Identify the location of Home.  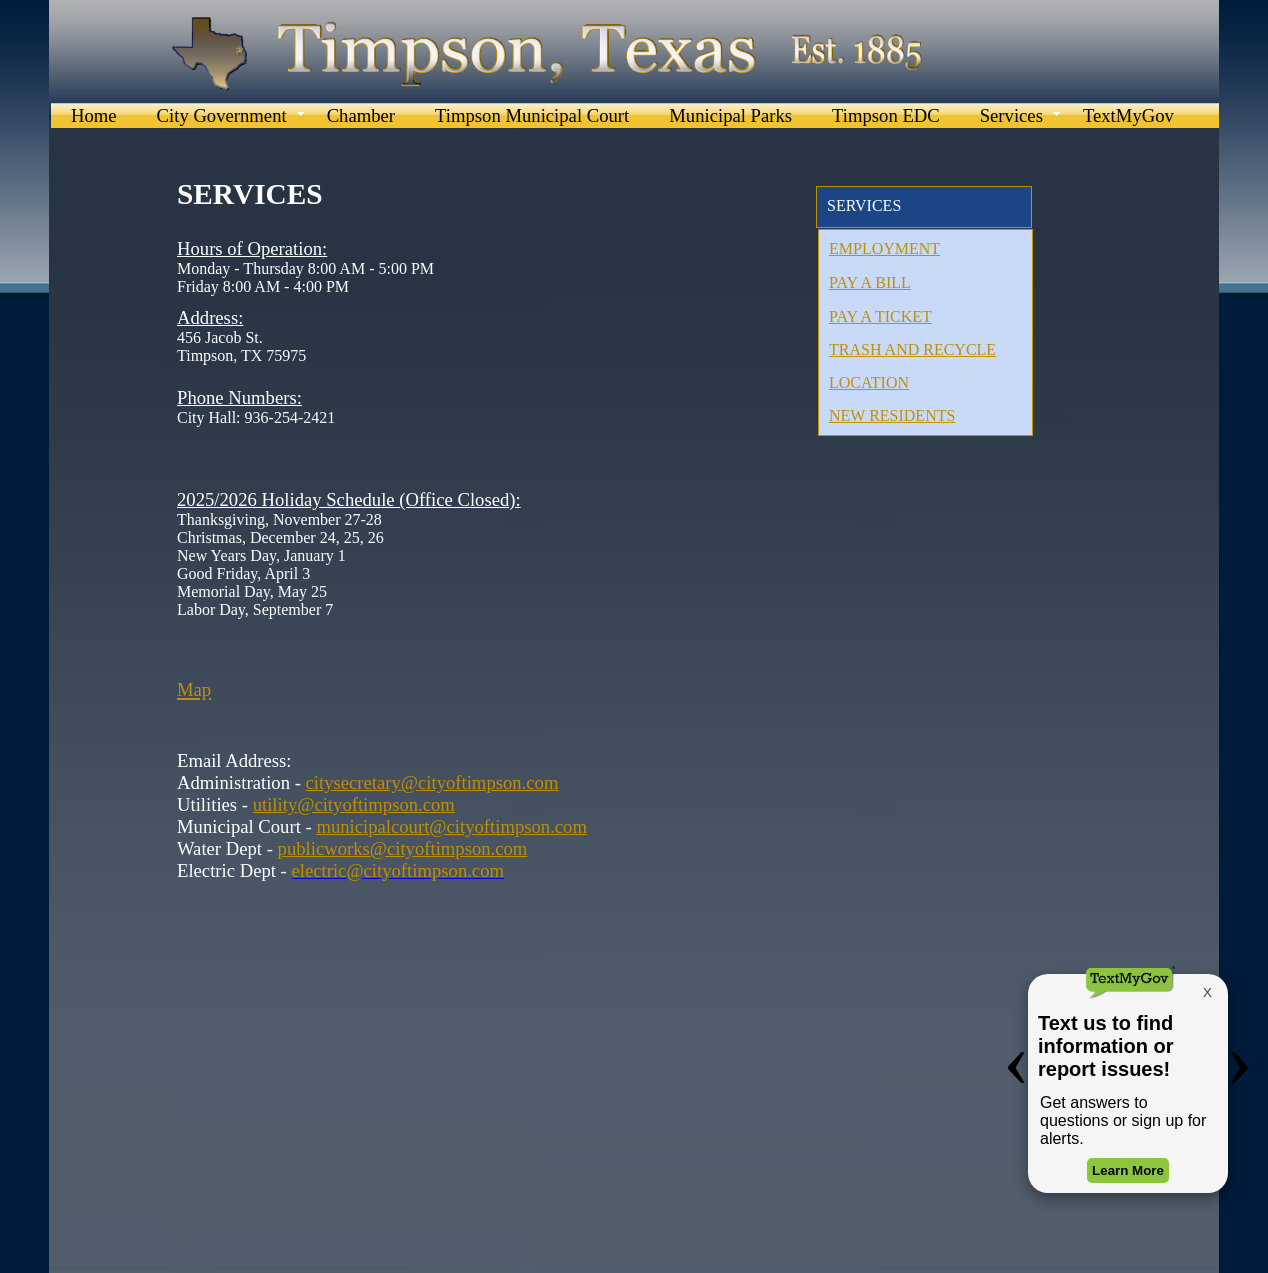
(94, 115).